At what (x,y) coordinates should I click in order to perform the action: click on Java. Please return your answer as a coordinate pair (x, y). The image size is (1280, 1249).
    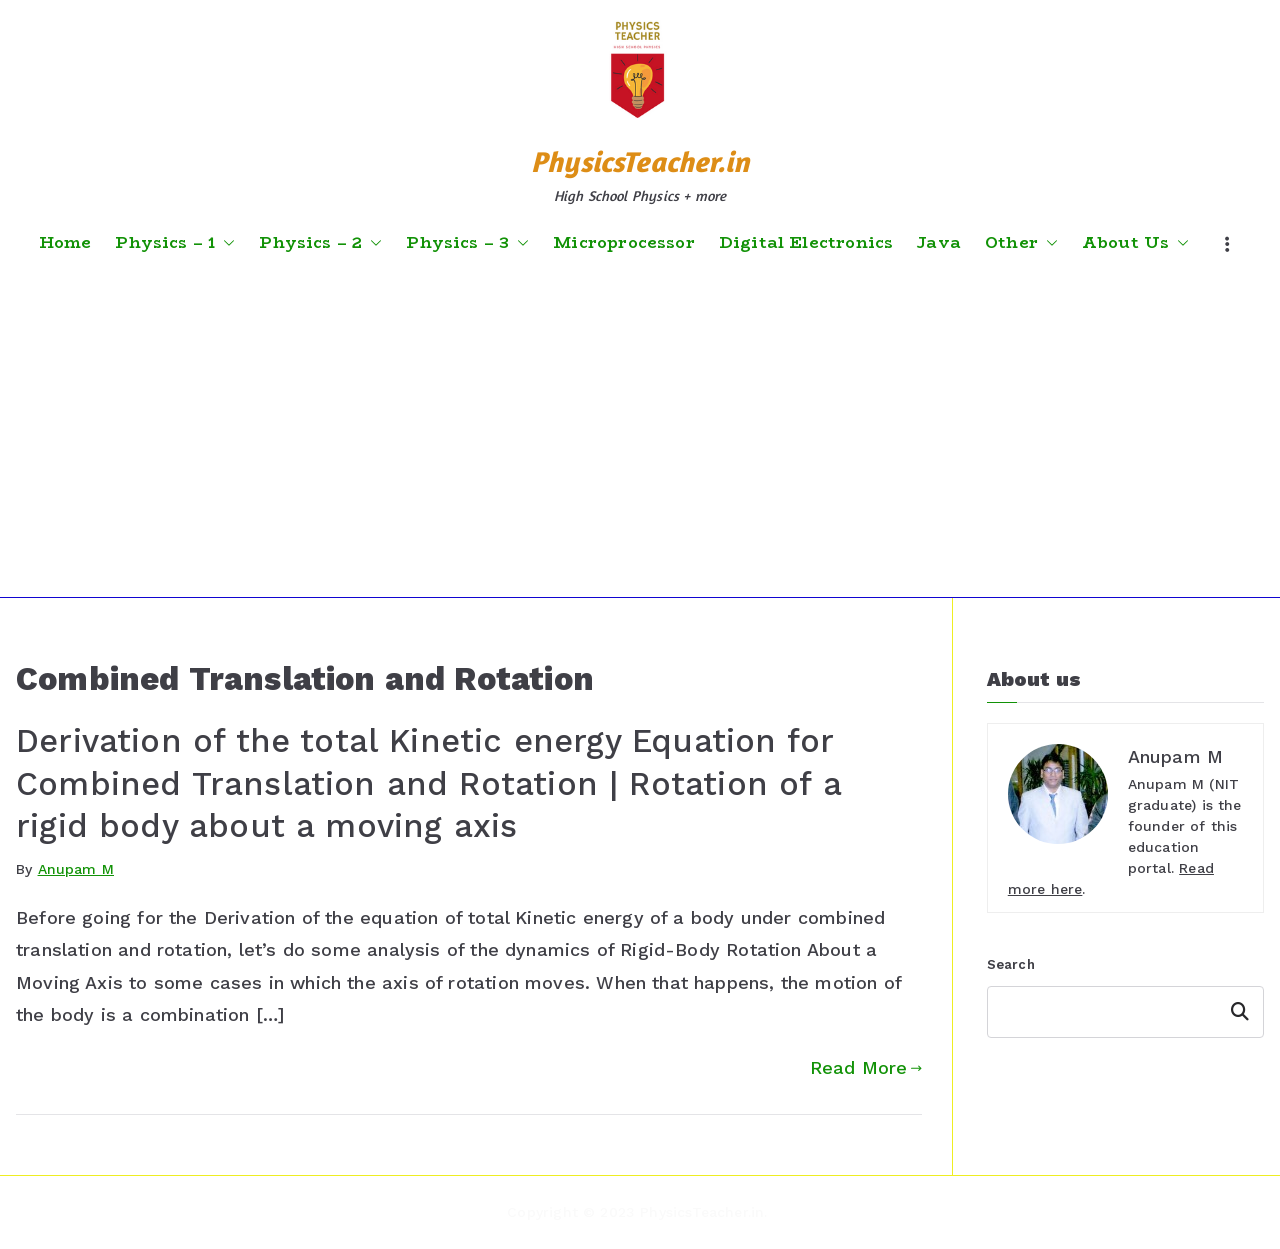
    Looking at the image, I should click on (939, 243).